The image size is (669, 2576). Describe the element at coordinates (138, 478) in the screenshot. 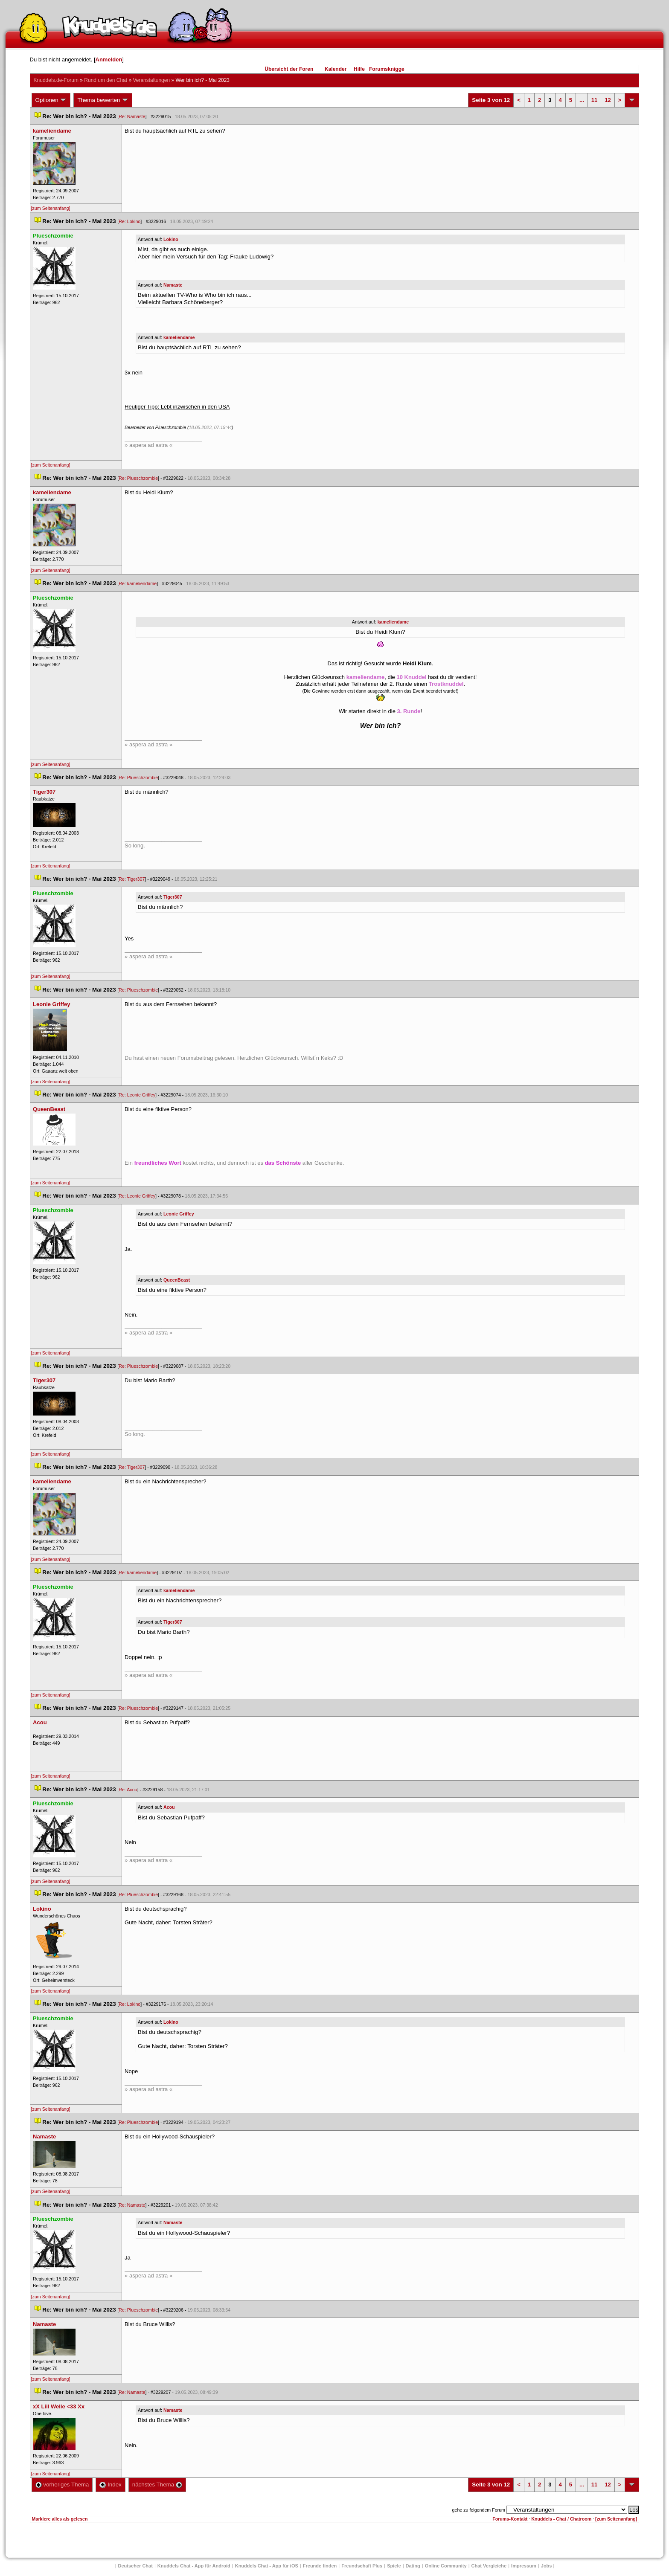

I see `Re: Plueschzombie` at that location.